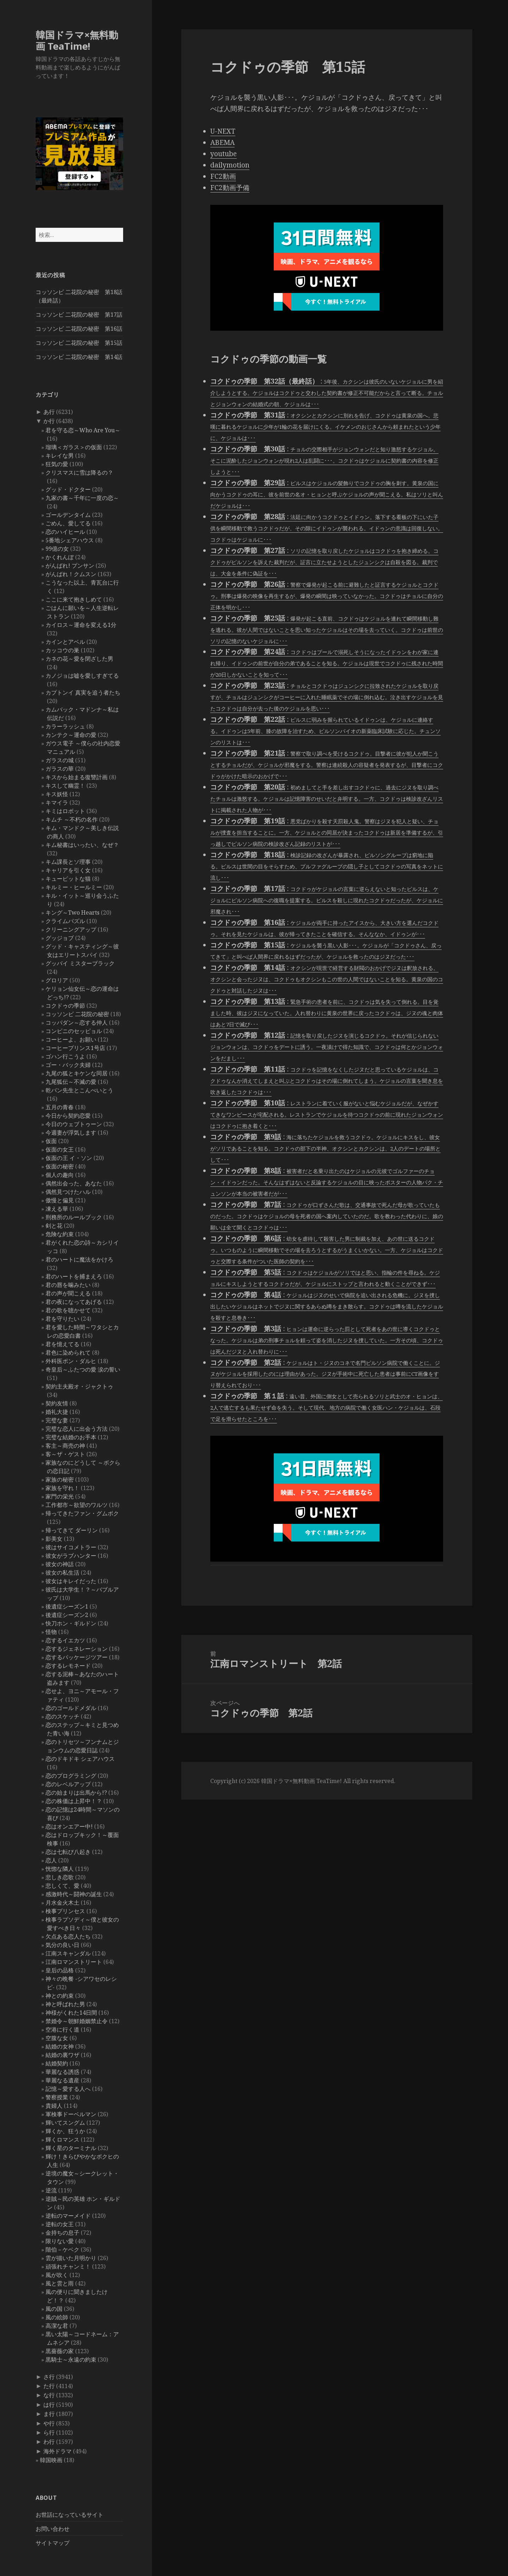  Describe the element at coordinates (74, 1962) in the screenshot. I see `江南ロマンストリート` at that location.